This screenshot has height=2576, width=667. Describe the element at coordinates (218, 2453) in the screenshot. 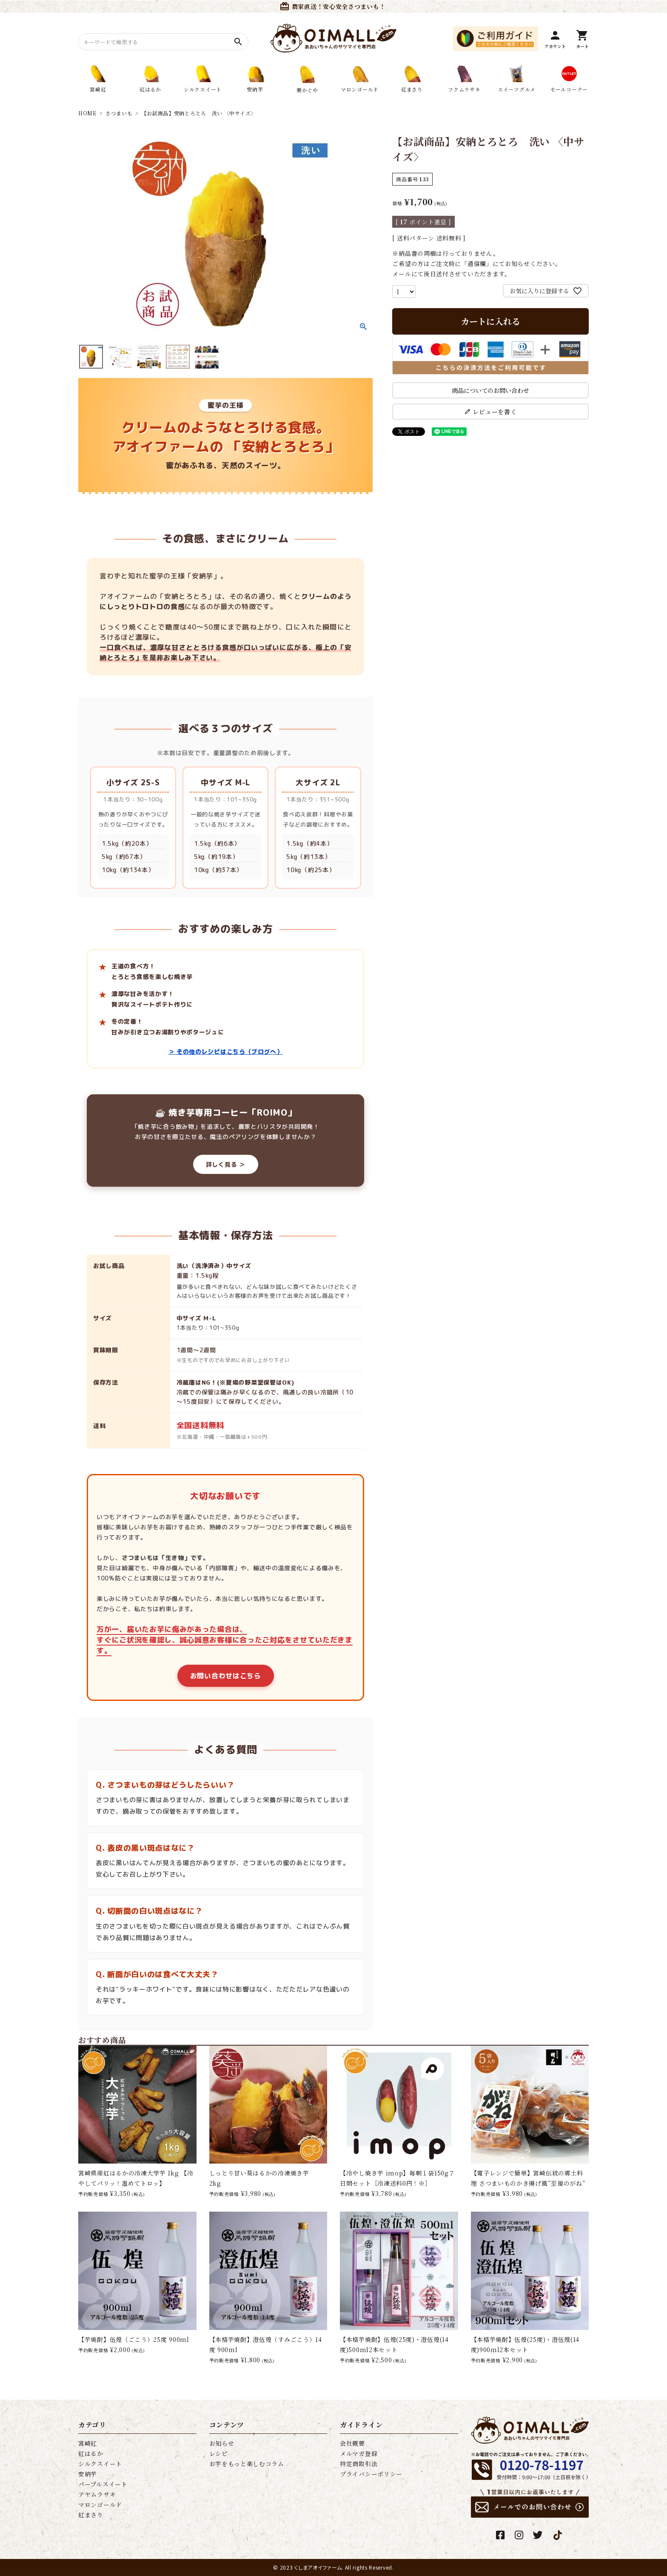

I see `レシピ` at that location.